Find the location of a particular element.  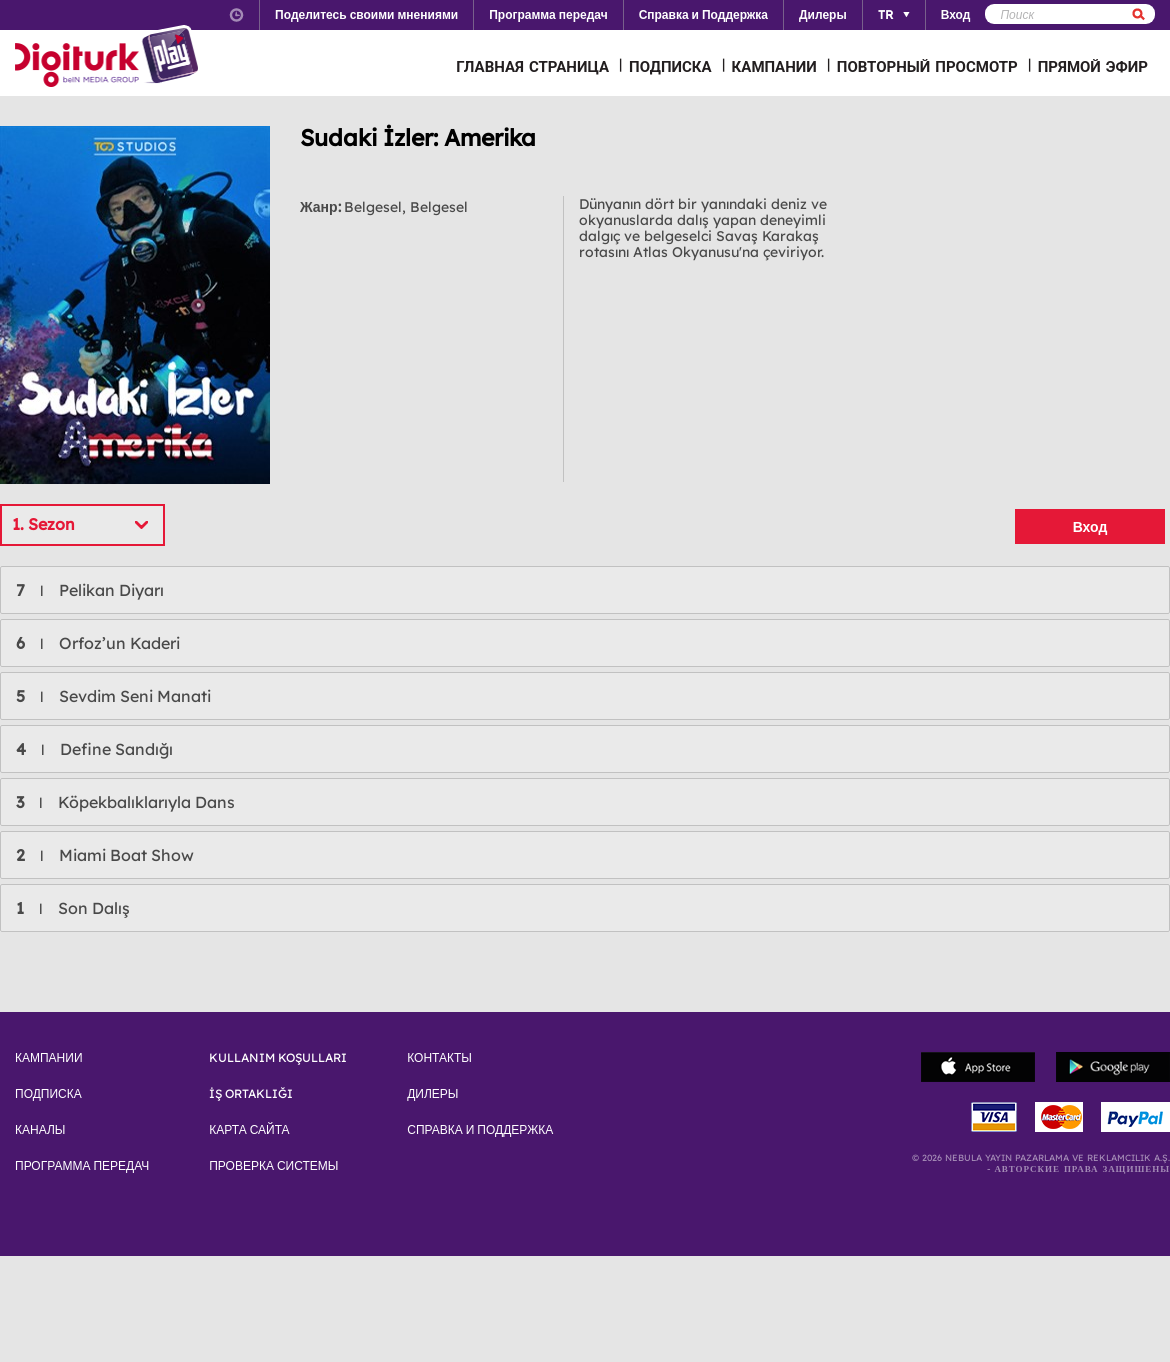

ПРЯМОЙ ЭФИР is located at coordinates (1093, 66).